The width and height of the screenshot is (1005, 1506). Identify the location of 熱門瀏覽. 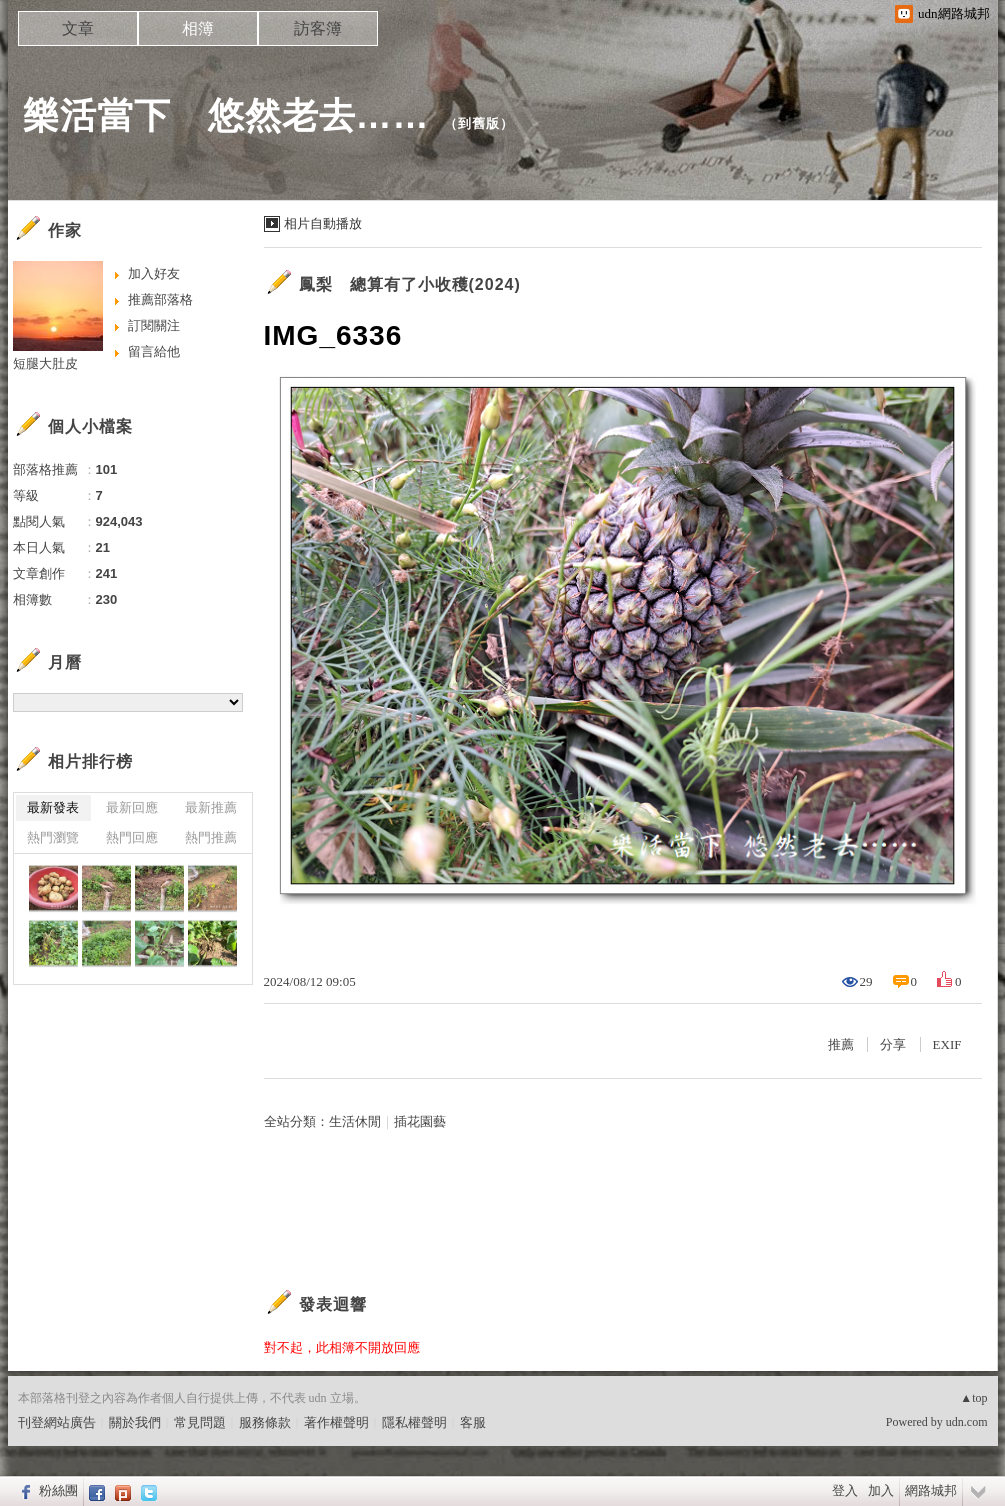
(53, 837).